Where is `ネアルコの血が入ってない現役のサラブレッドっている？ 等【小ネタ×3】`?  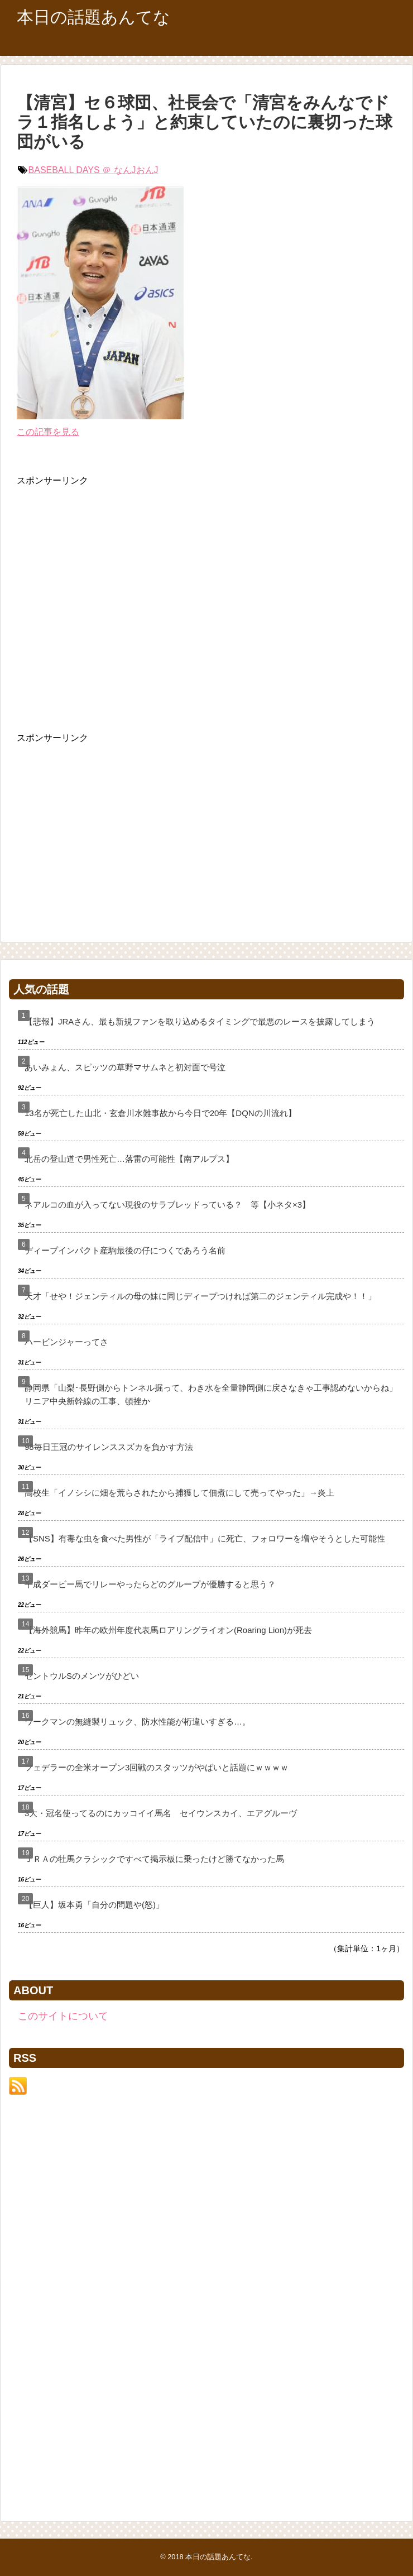
ネアルコの血が入ってない現役のサラブレッドっている？ 等【小ネタ×3】 is located at coordinates (167, 1204).